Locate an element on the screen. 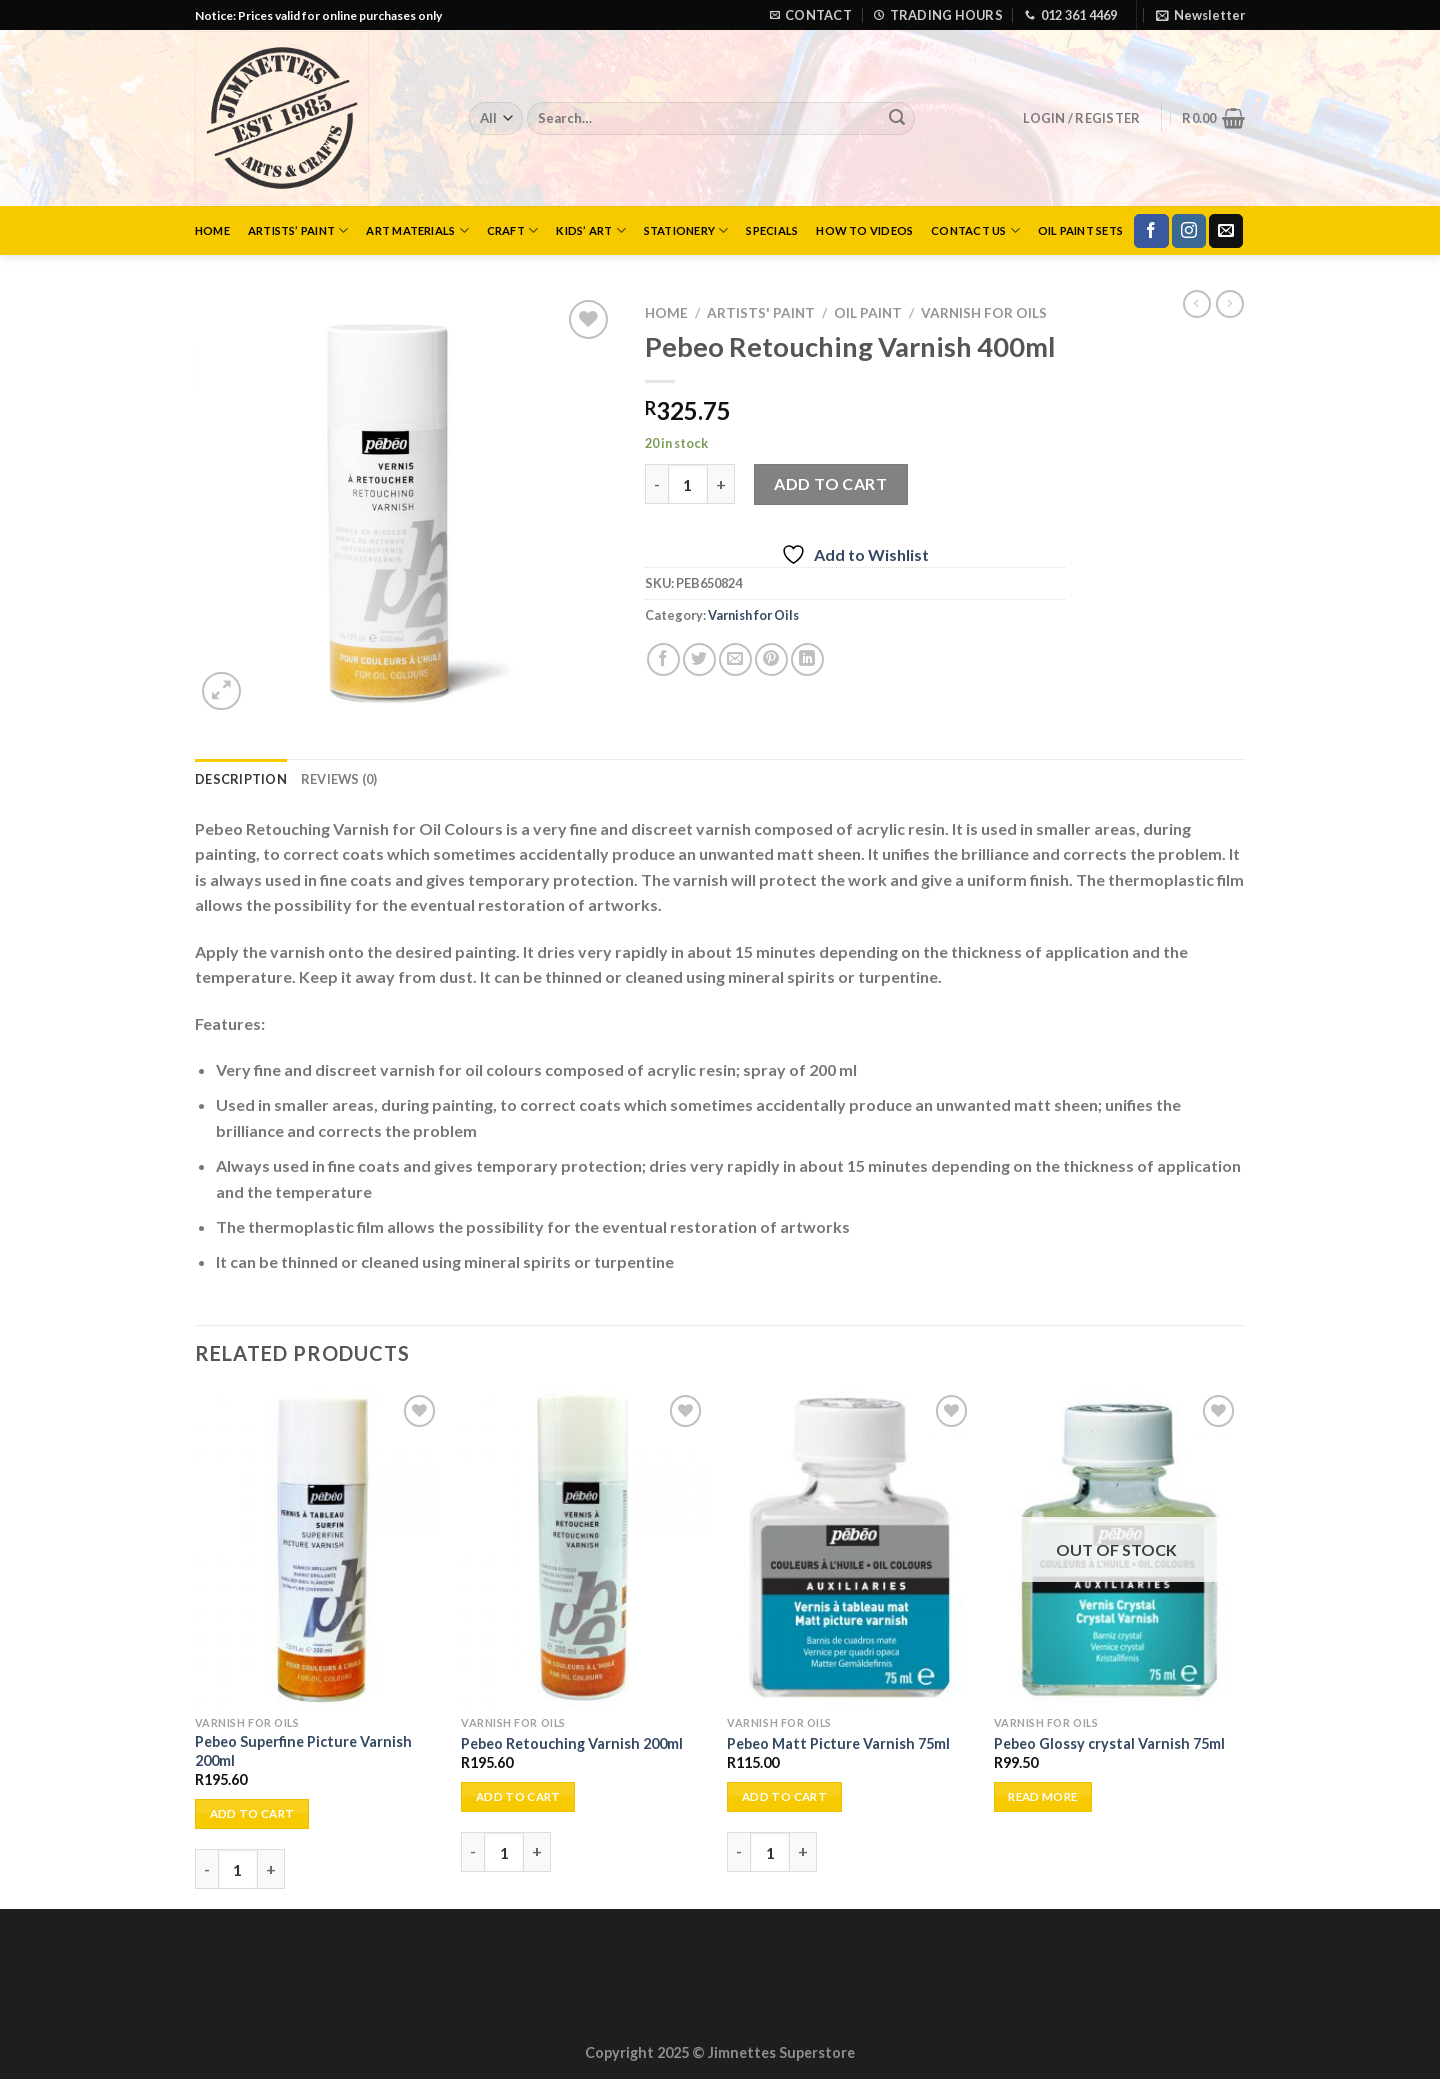  Art Materials is located at coordinates (417, 230).